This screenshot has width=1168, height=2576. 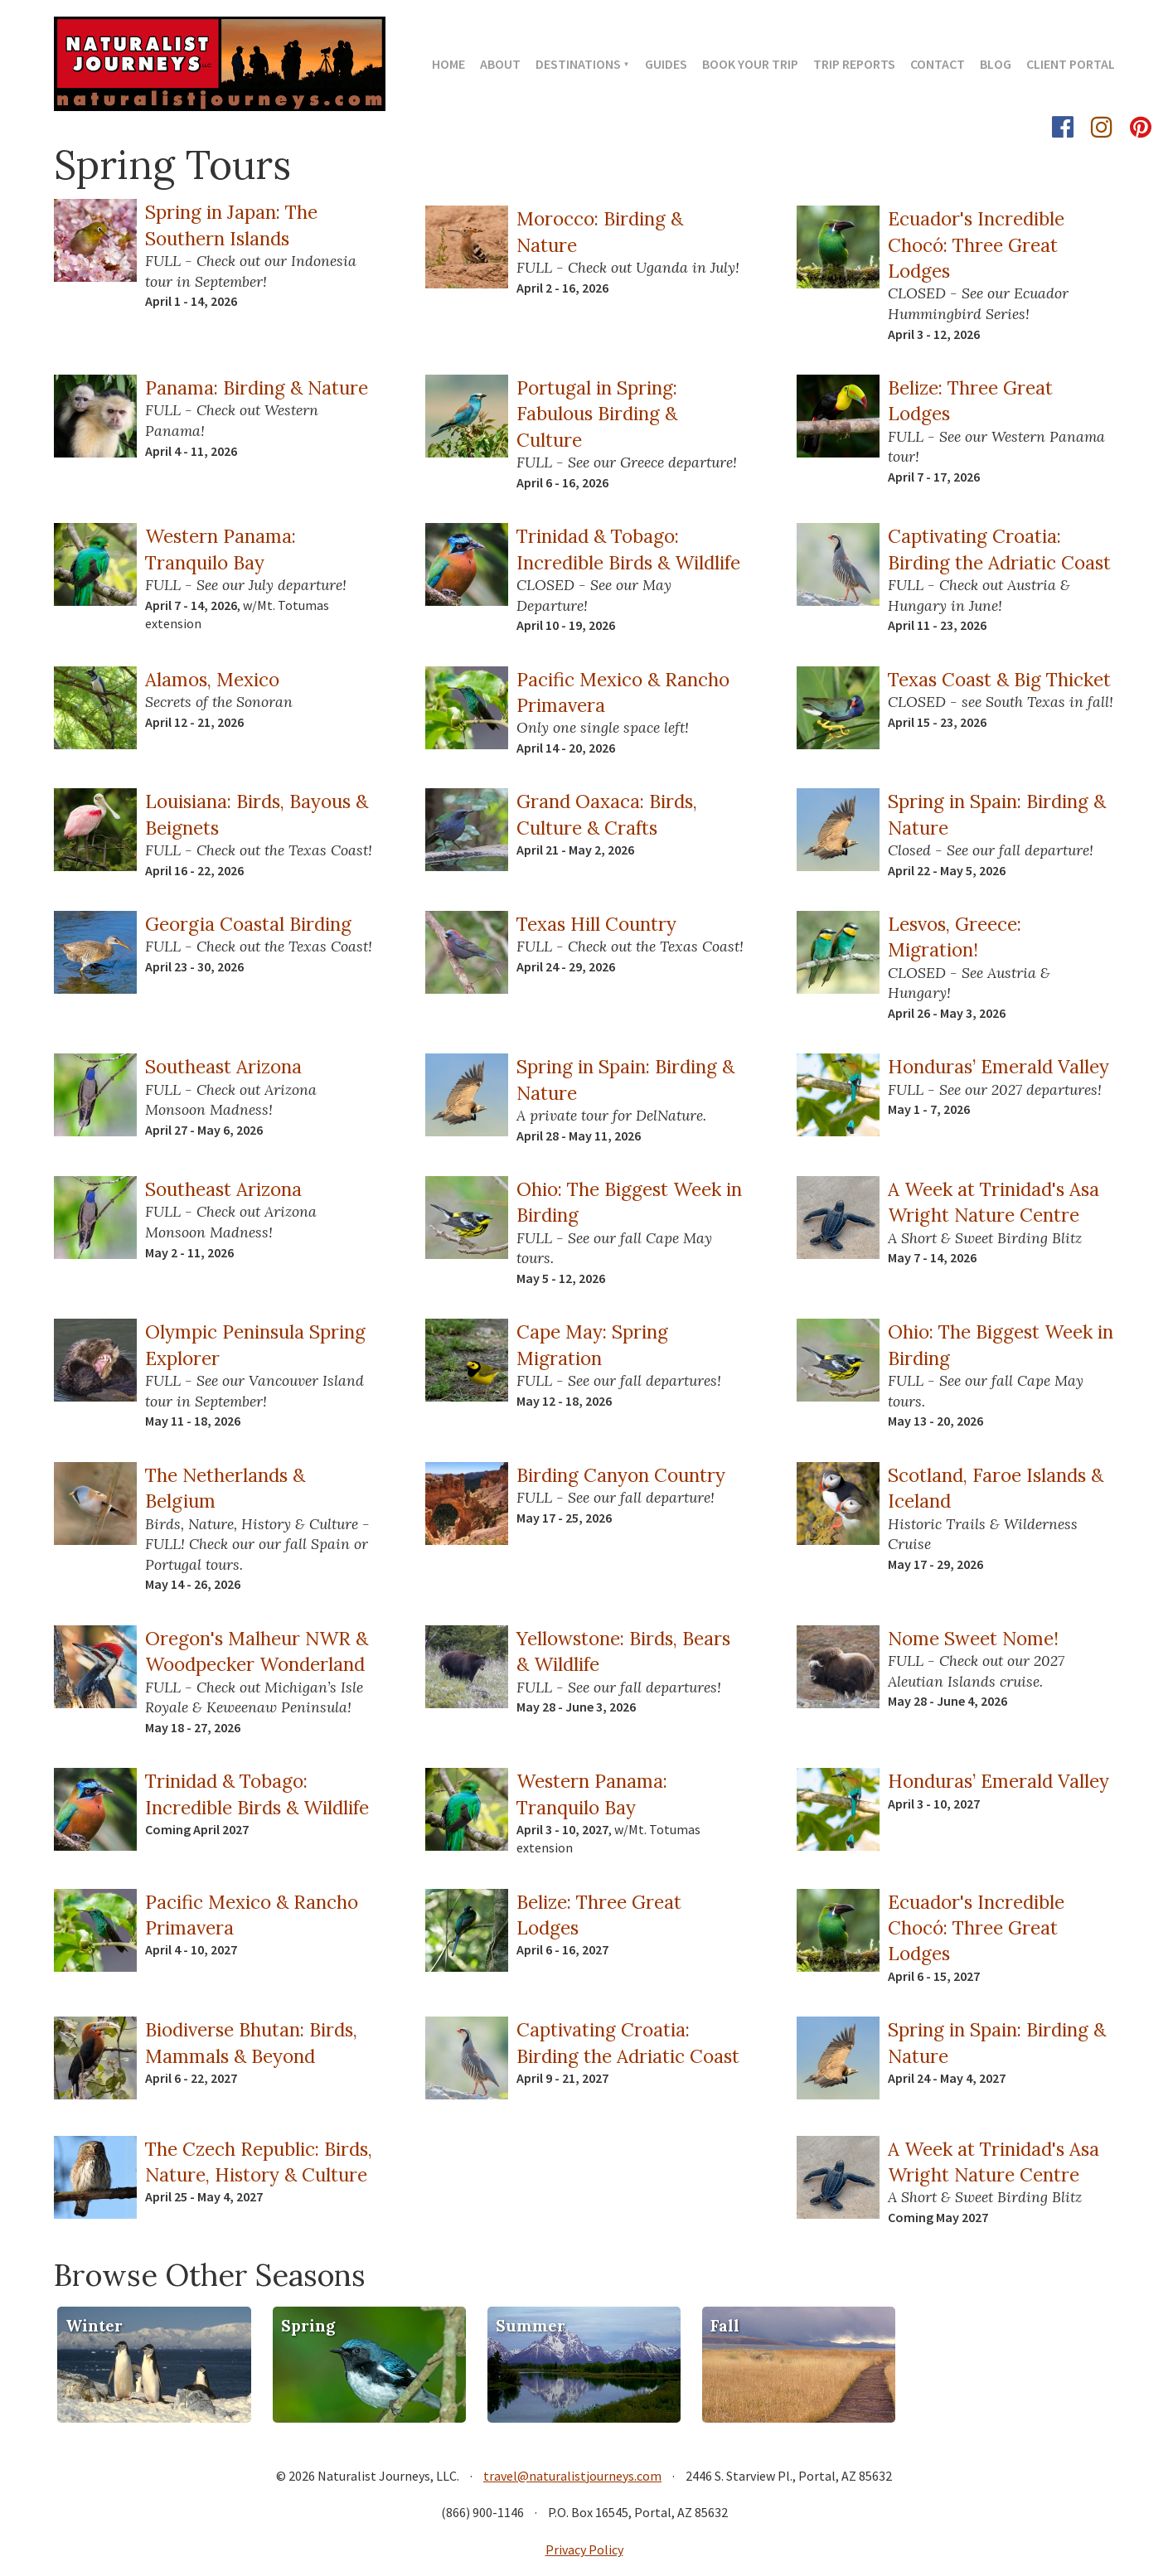 I want to click on Oregon's Malheur NWR & Woodpecker Wonderland, so click(x=256, y=1651).